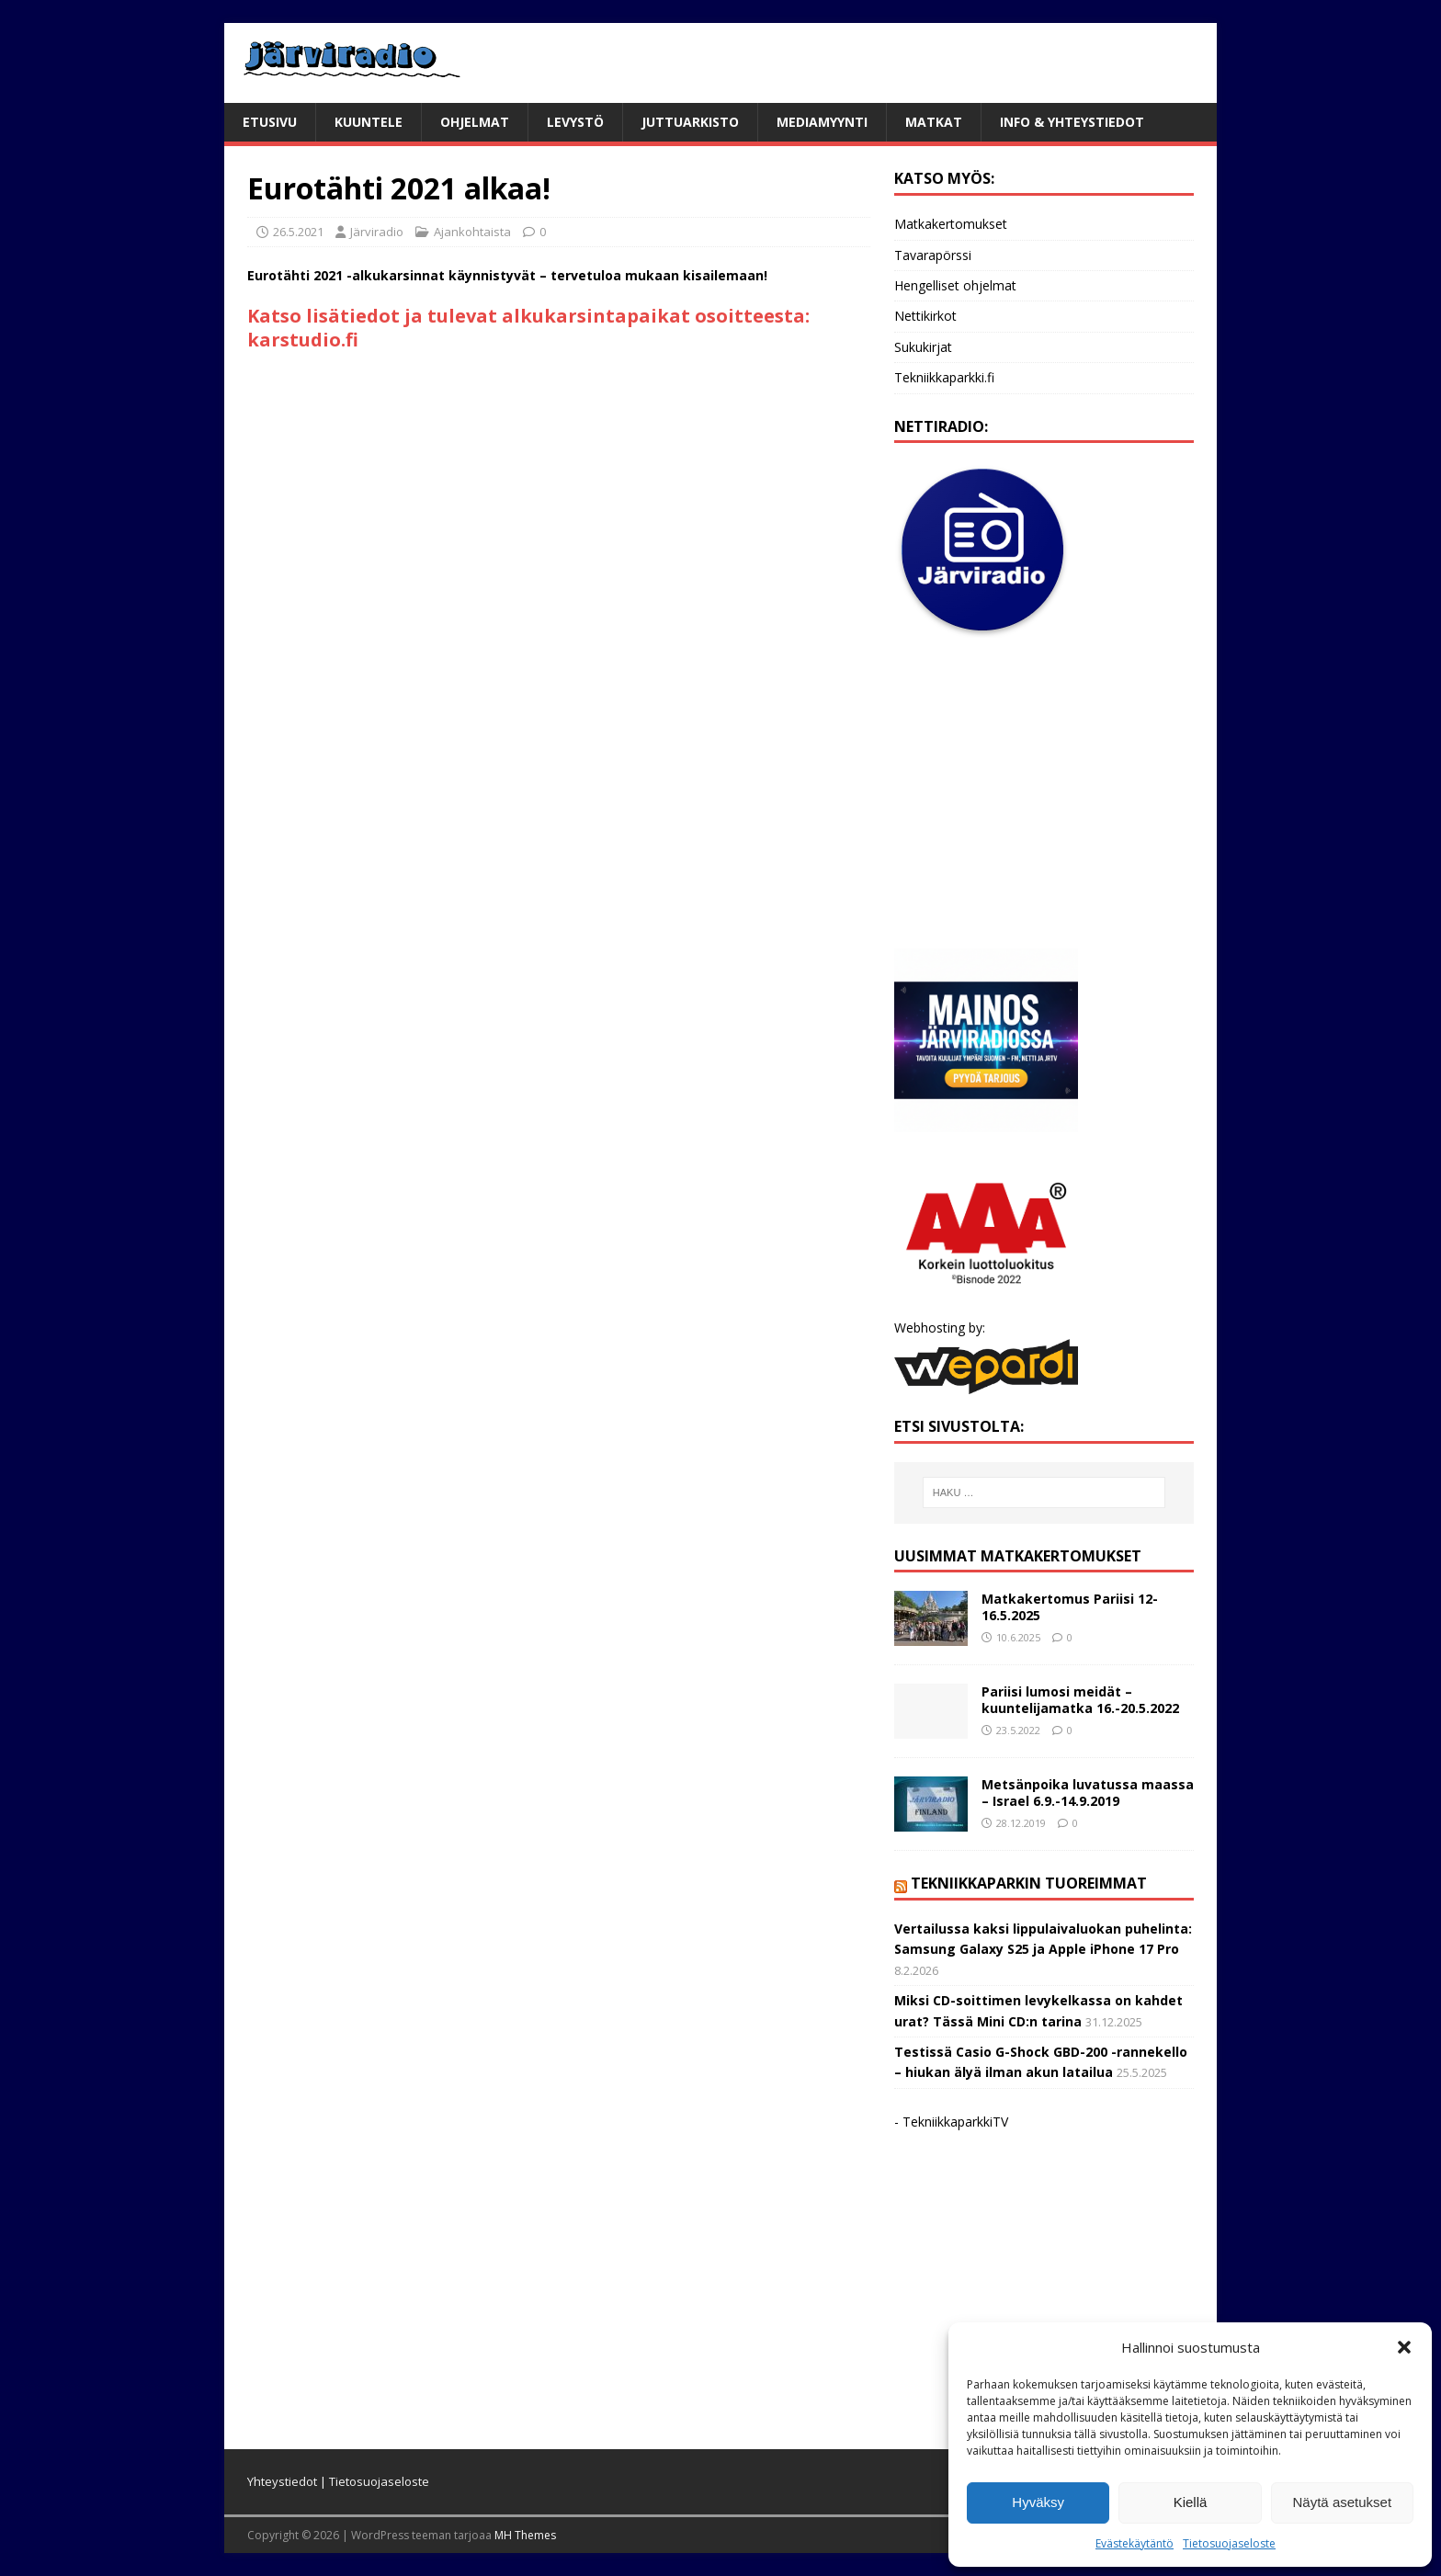  Describe the element at coordinates (1342, 2502) in the screenshot. I see `Näytä asetukset` at that location.